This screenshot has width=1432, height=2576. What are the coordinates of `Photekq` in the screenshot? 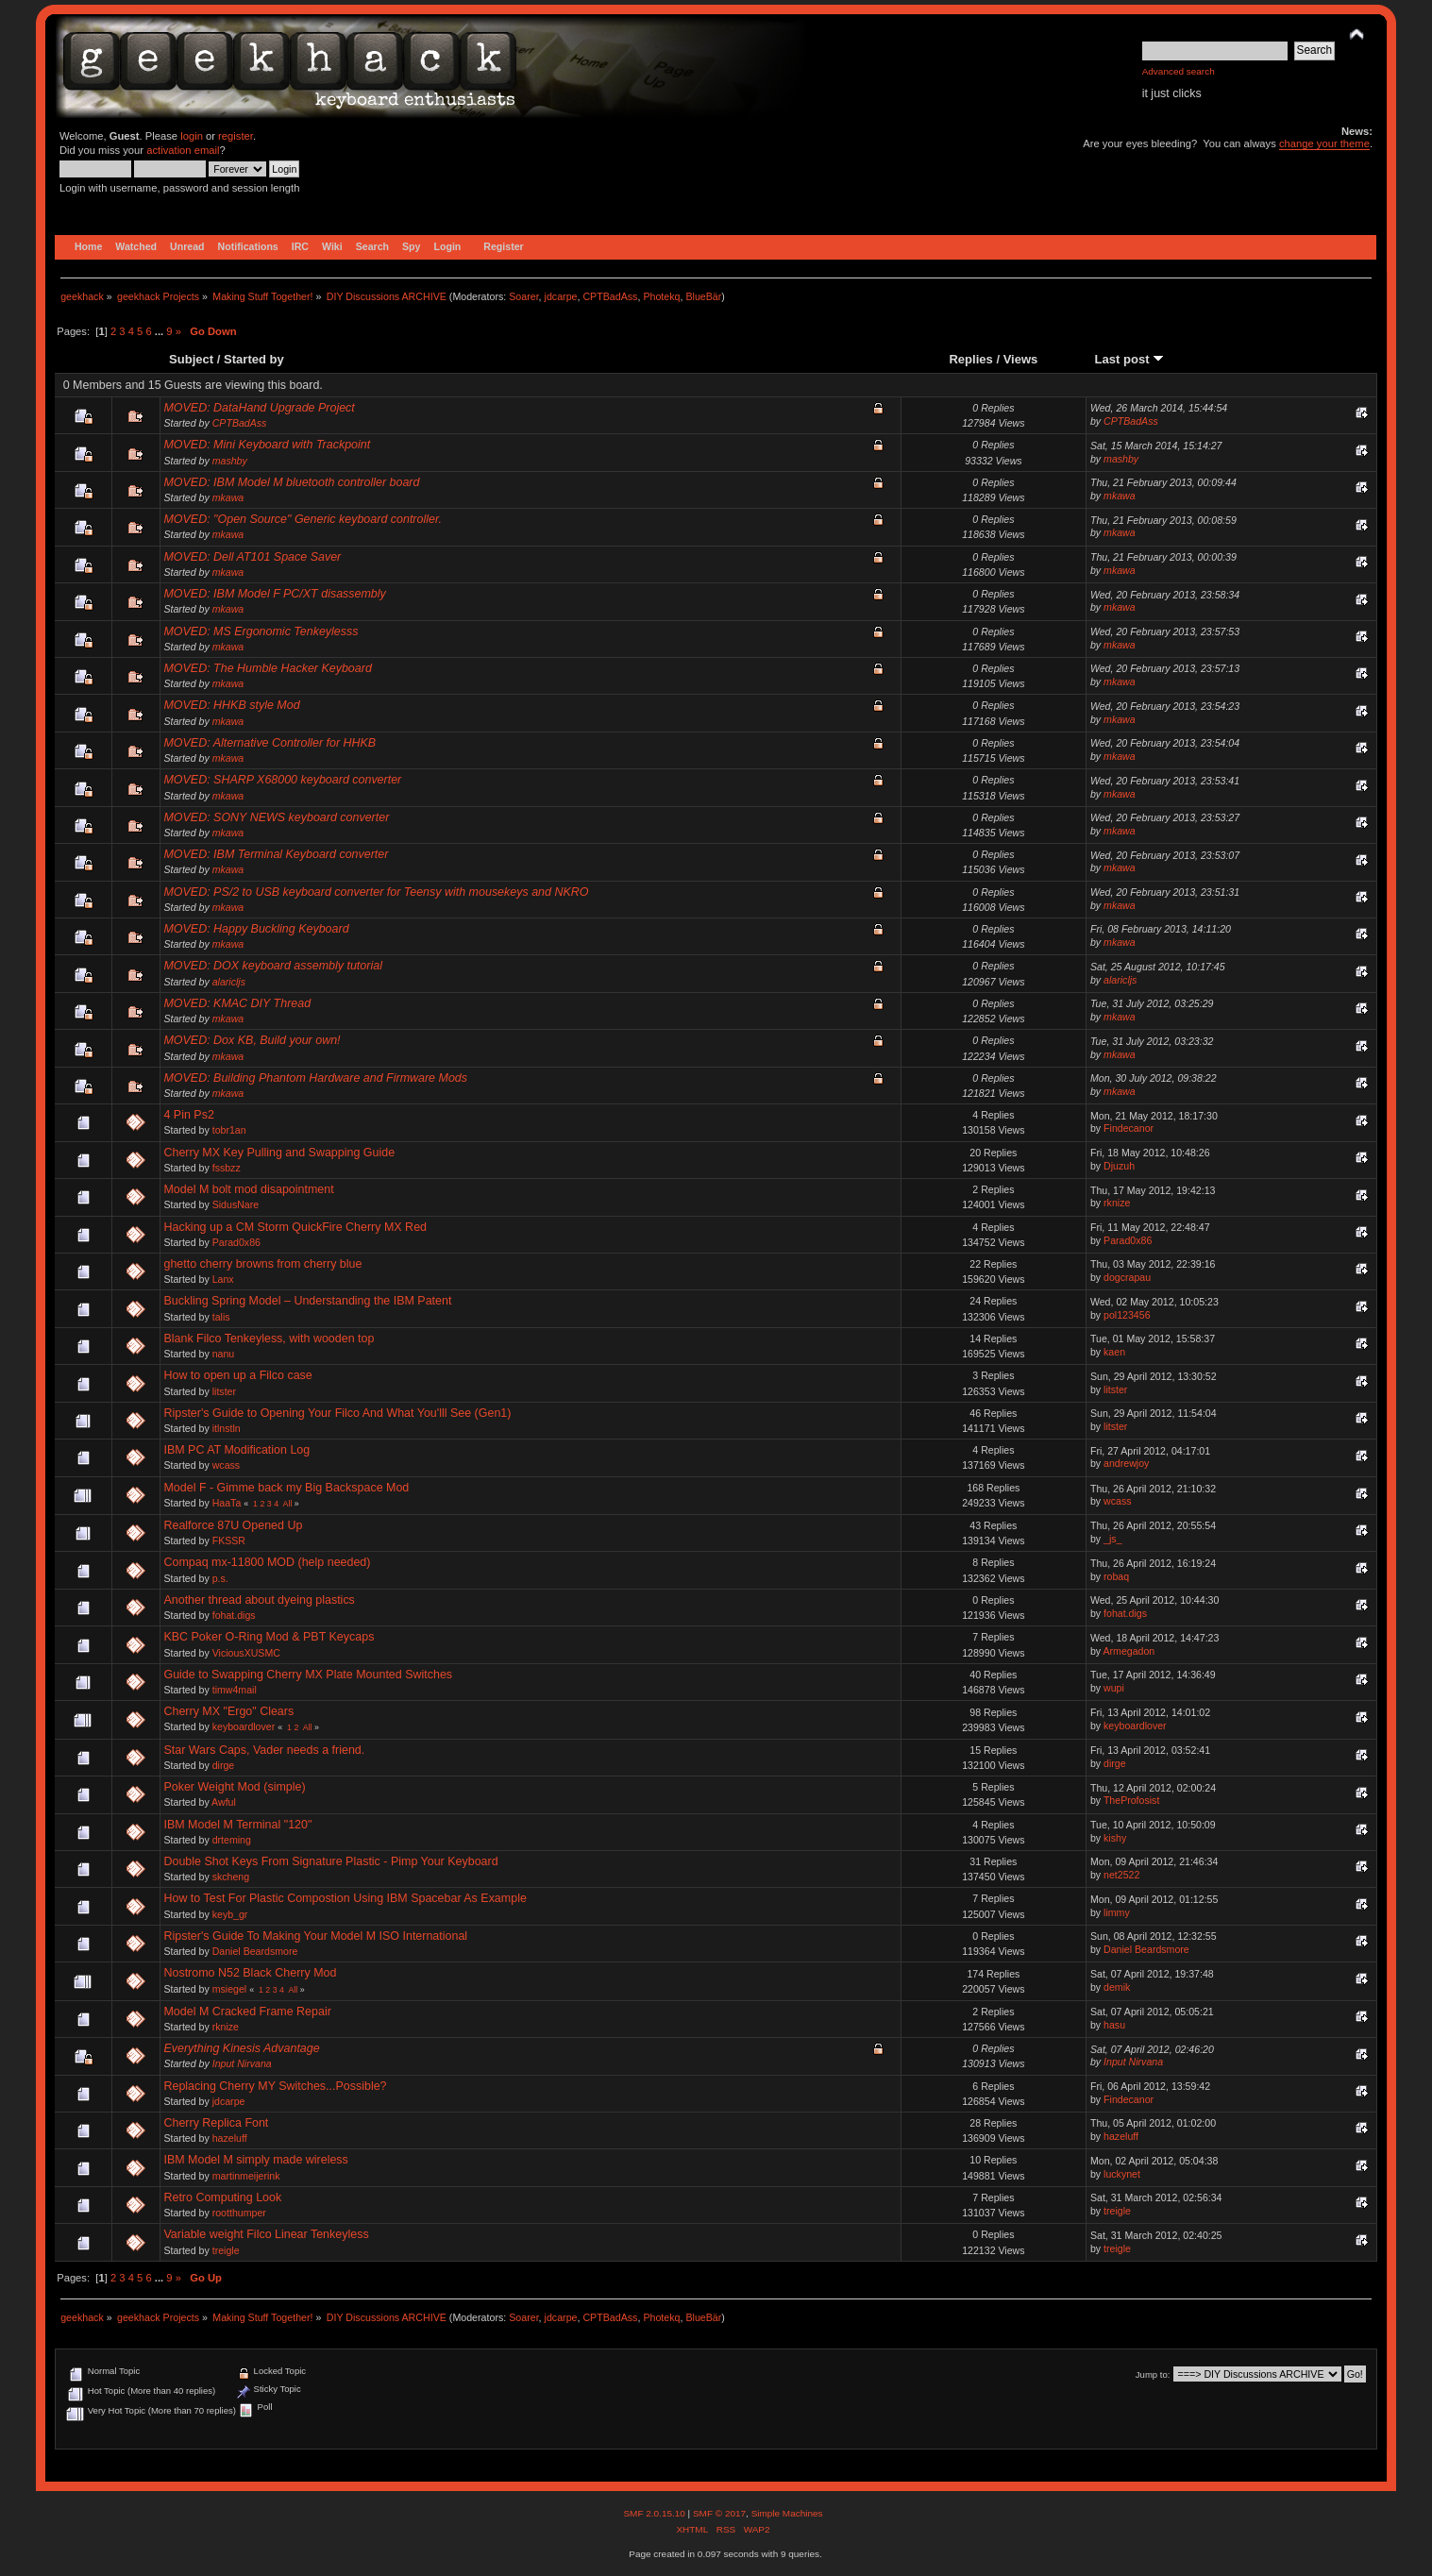 It's located at (661, 296).